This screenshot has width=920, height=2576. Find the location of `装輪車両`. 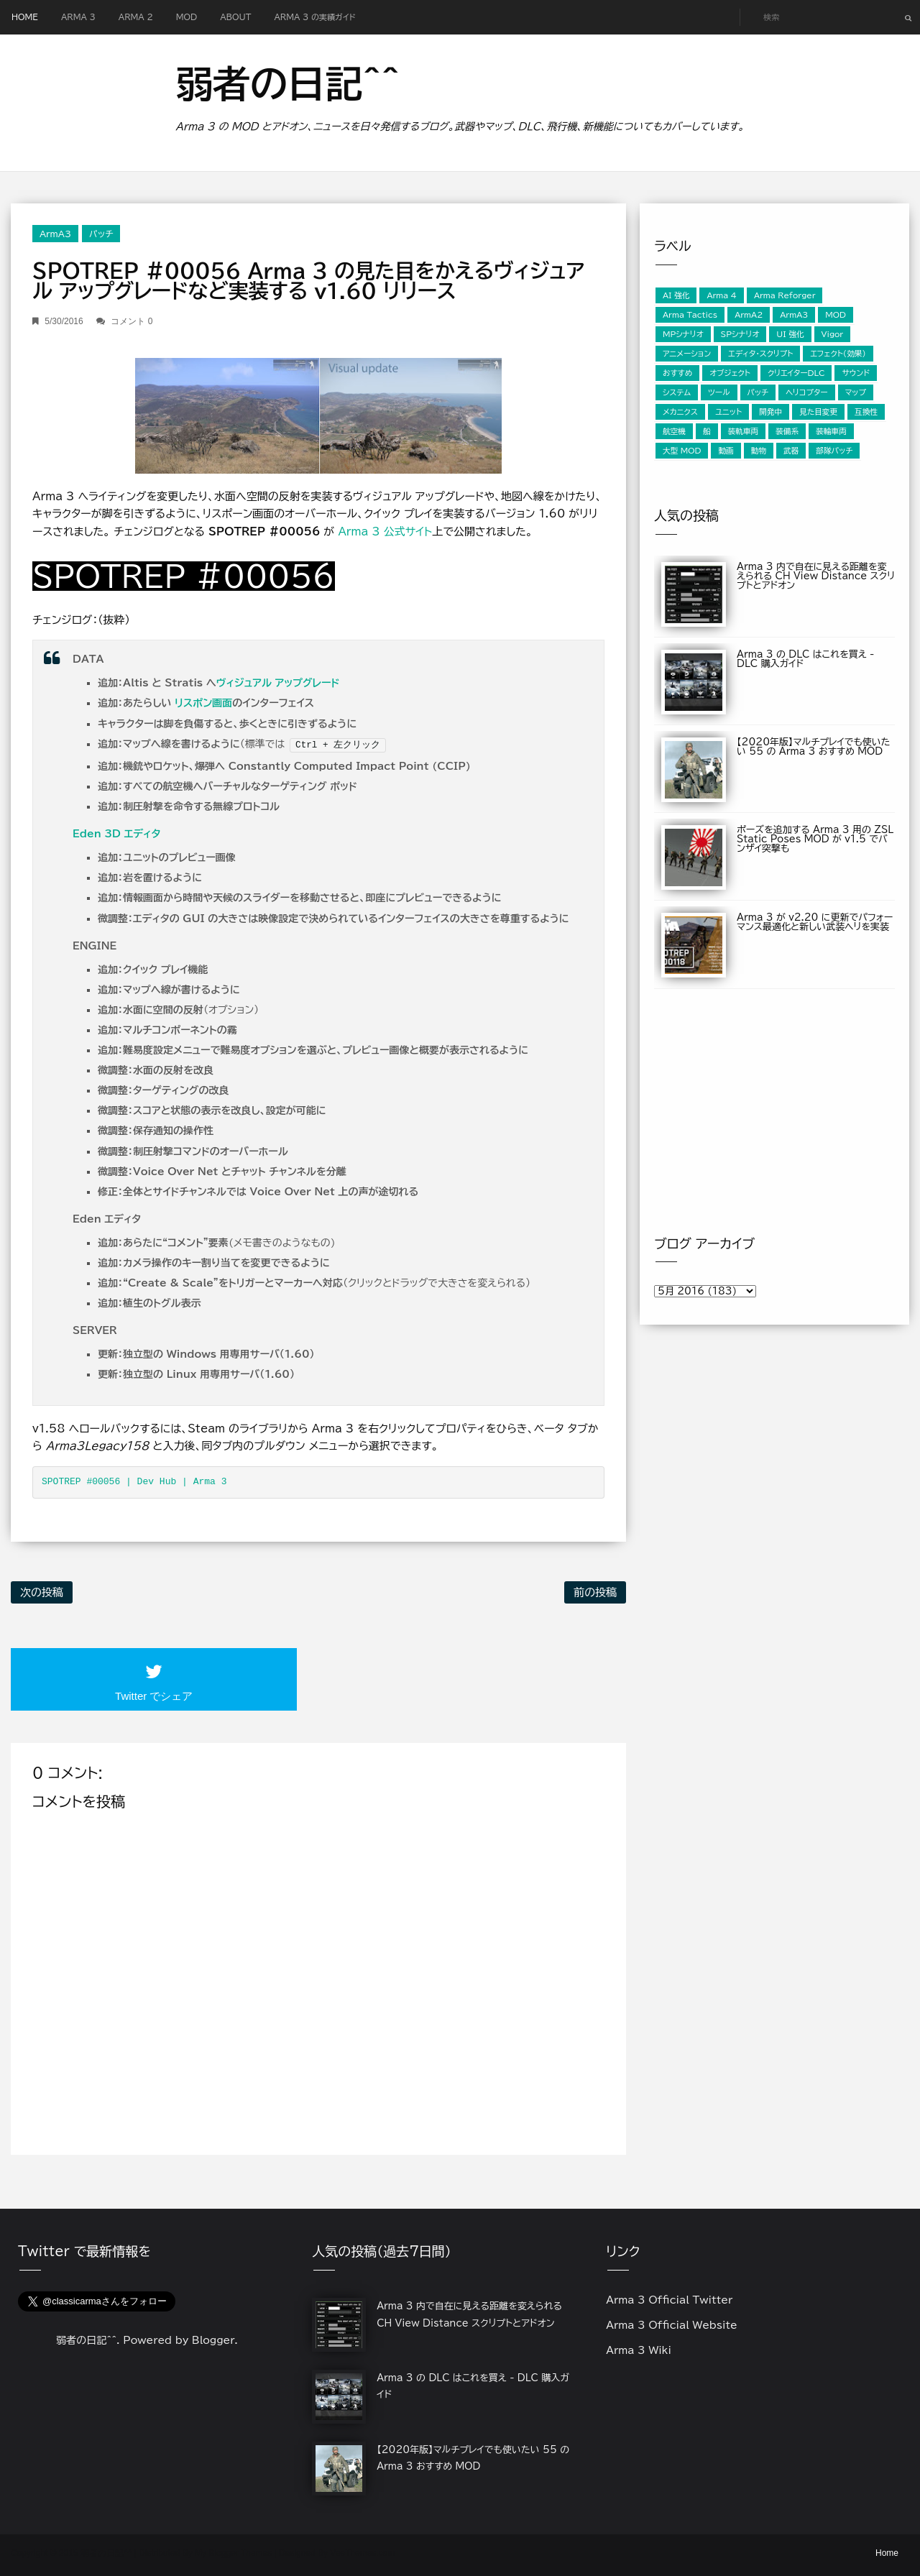

装輪車両 is located at coordinates (831, 431).